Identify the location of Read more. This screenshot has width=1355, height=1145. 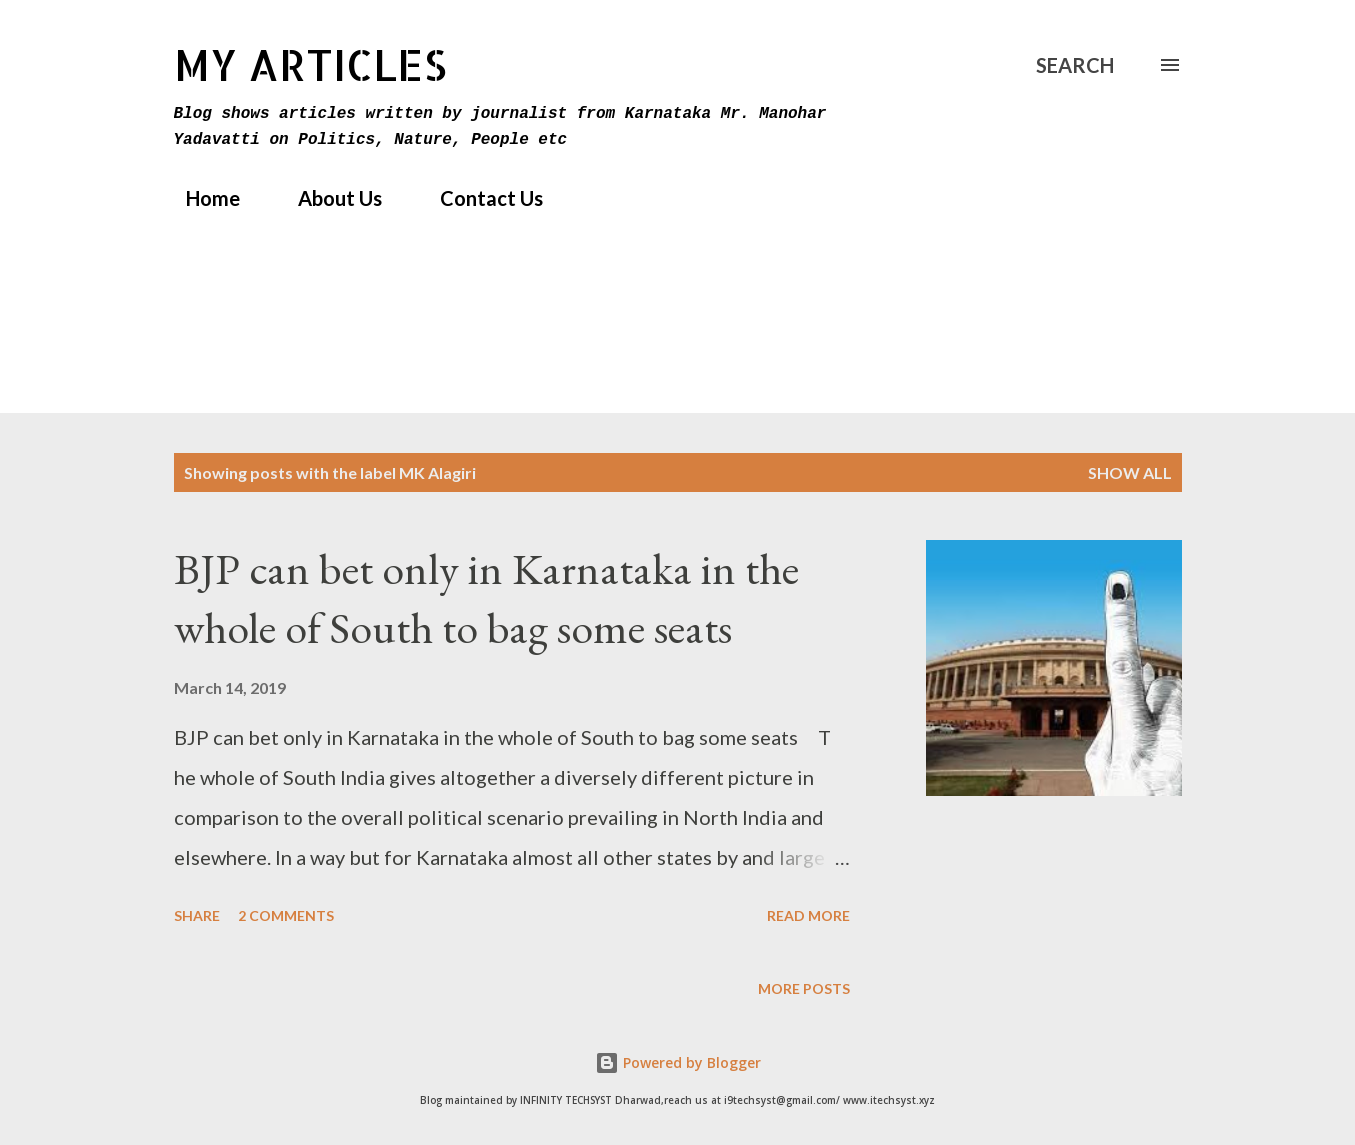
(808, 915).